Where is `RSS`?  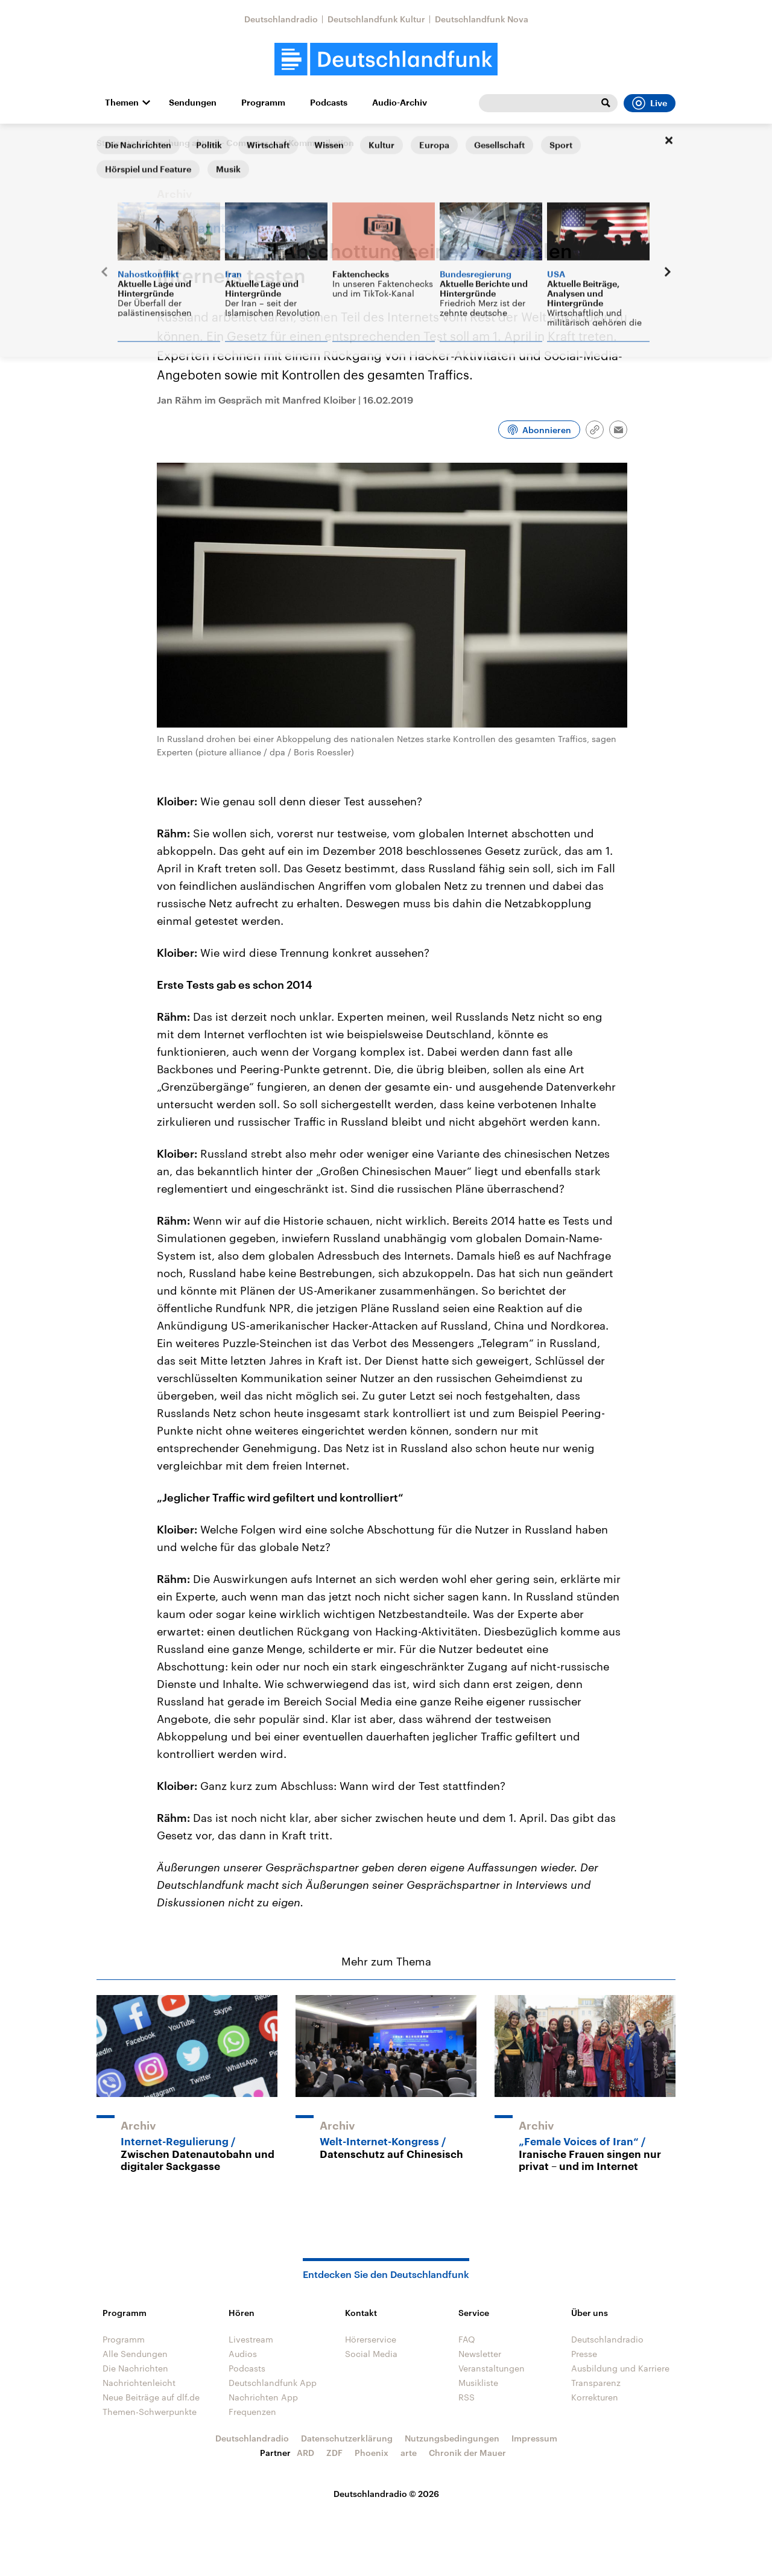
RSS is located at coordinates (466, 2397).